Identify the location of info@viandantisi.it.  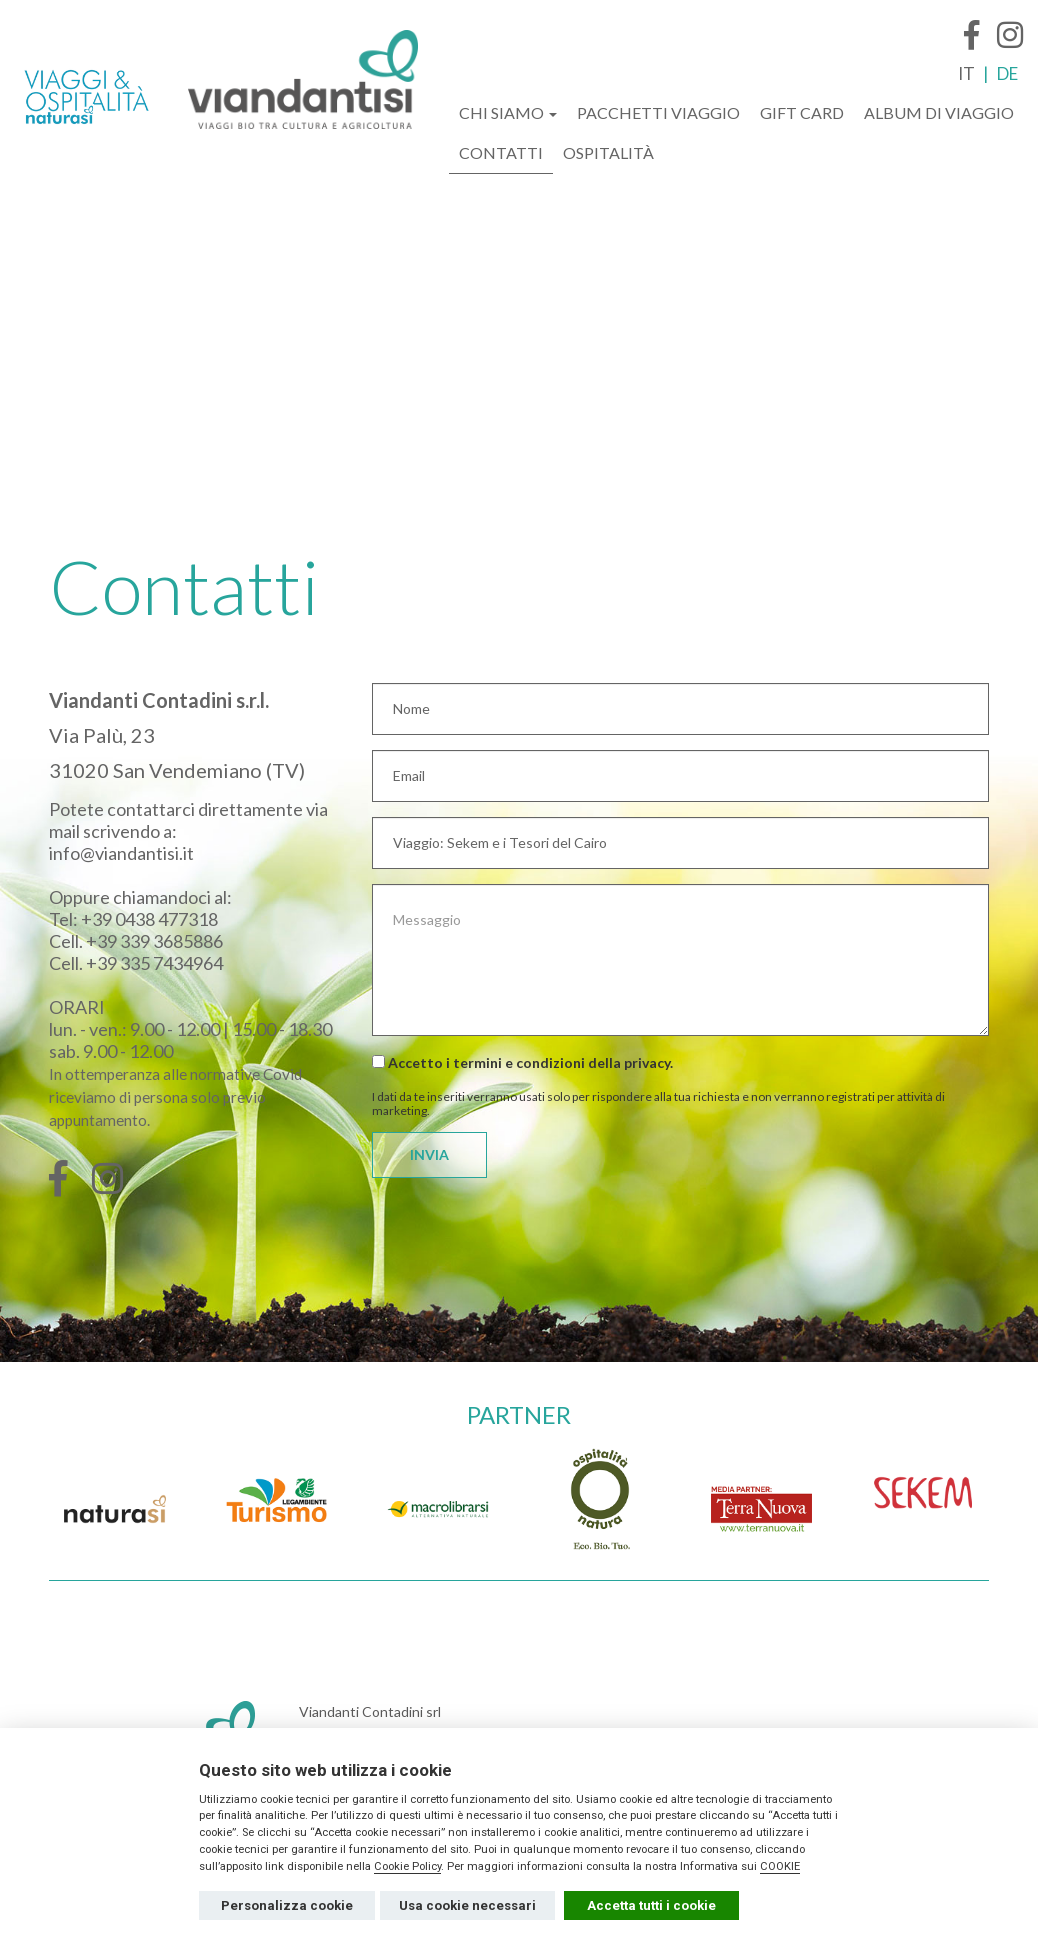
(121, 853).